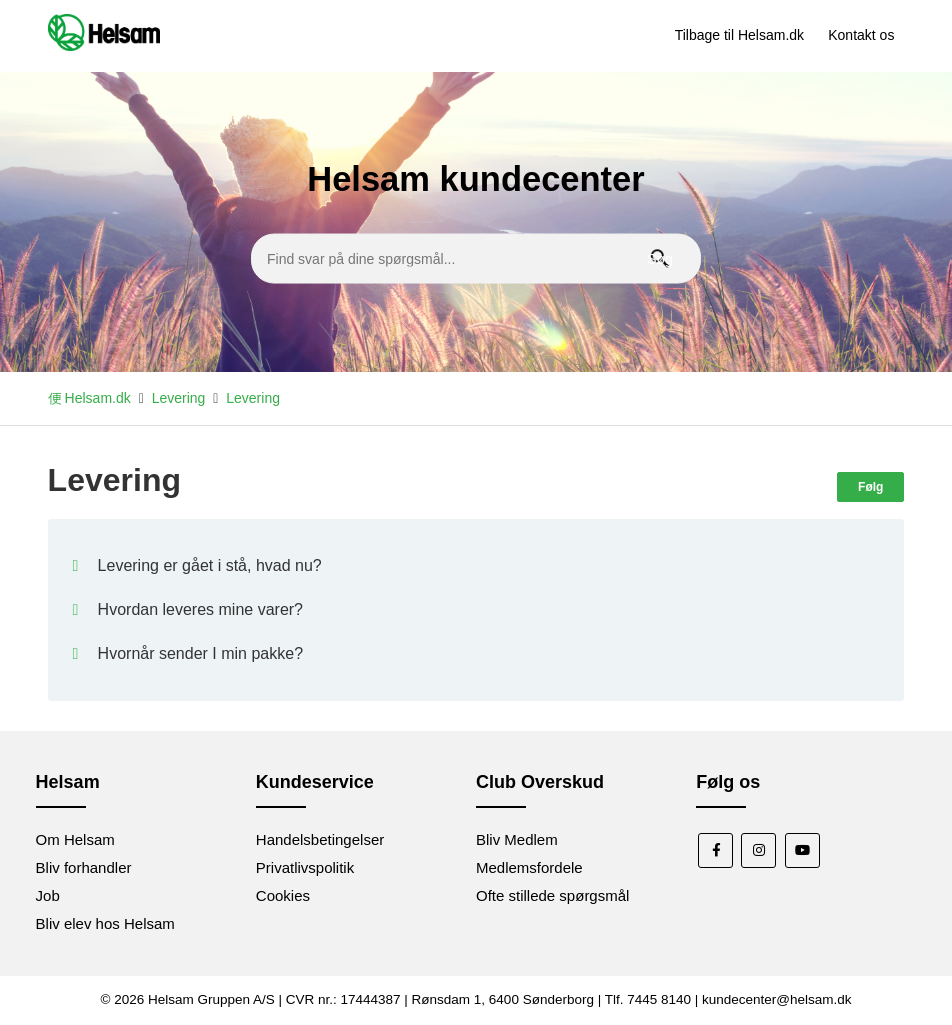  Describe the element at coordinates (305, 867) in the screenshot. I see `Privatlivspolitik` at that location.